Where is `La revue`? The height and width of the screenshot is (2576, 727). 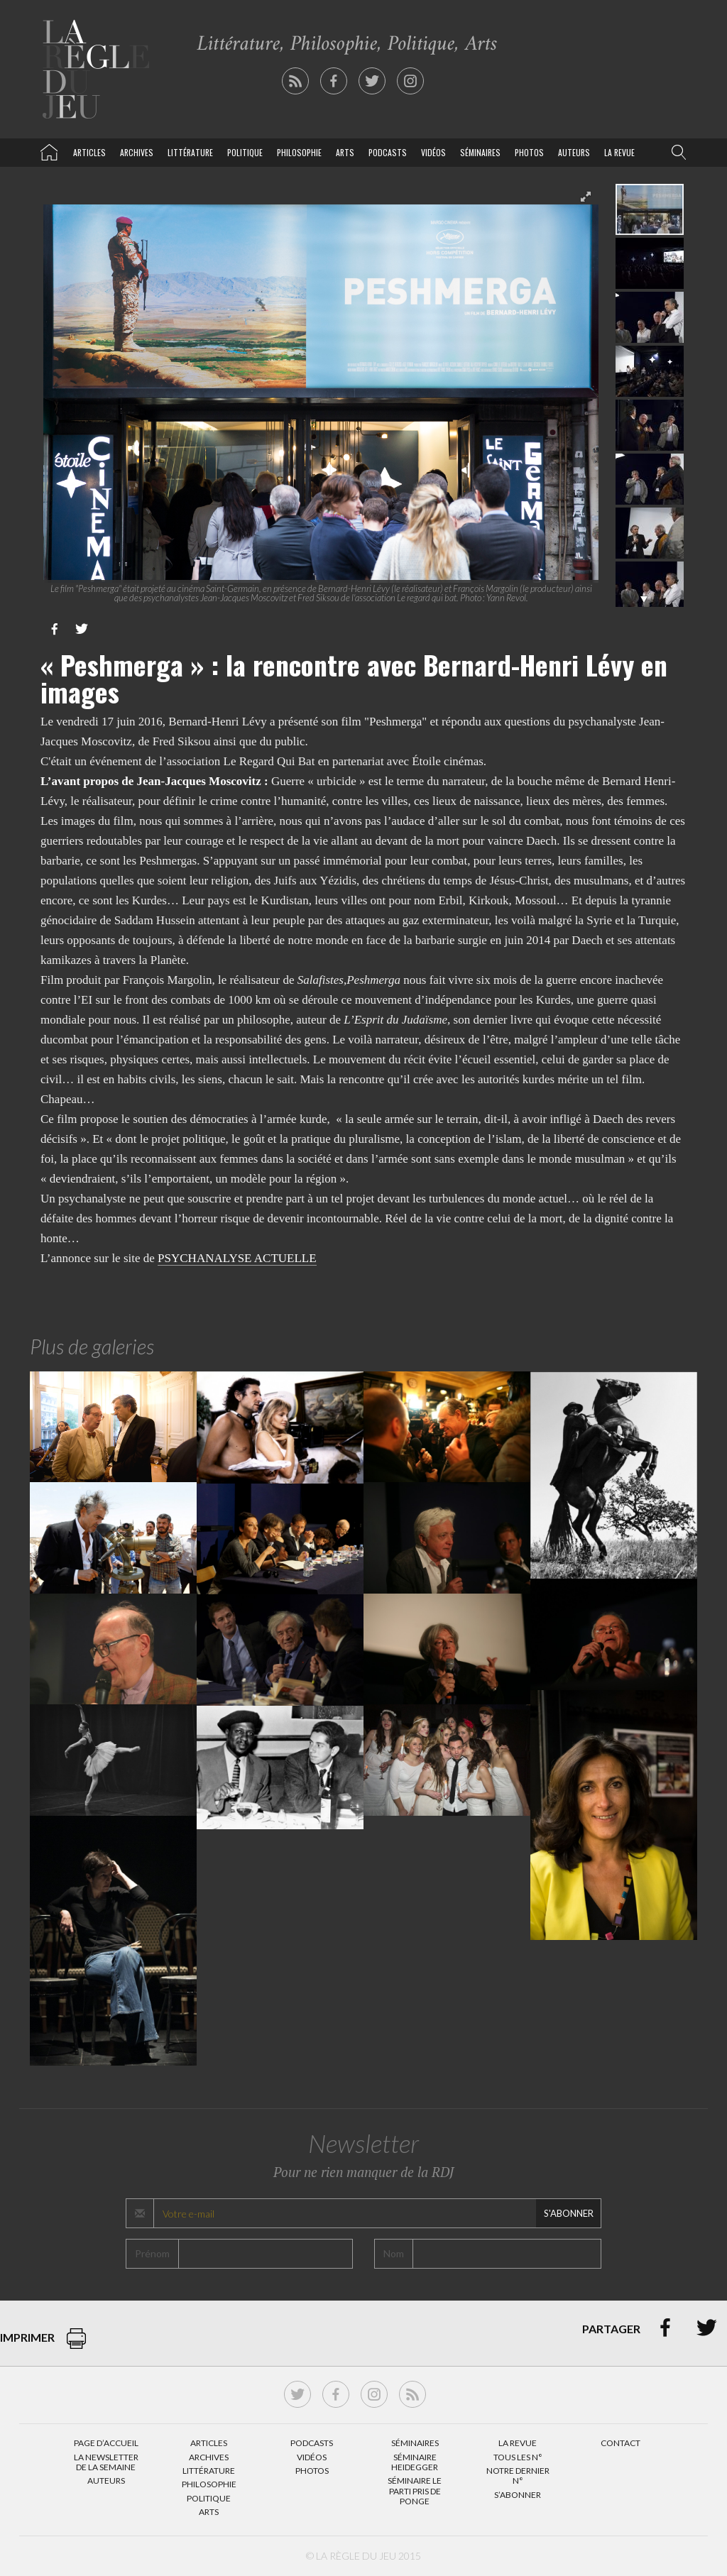
La revue is located at coordinates (619, 152).